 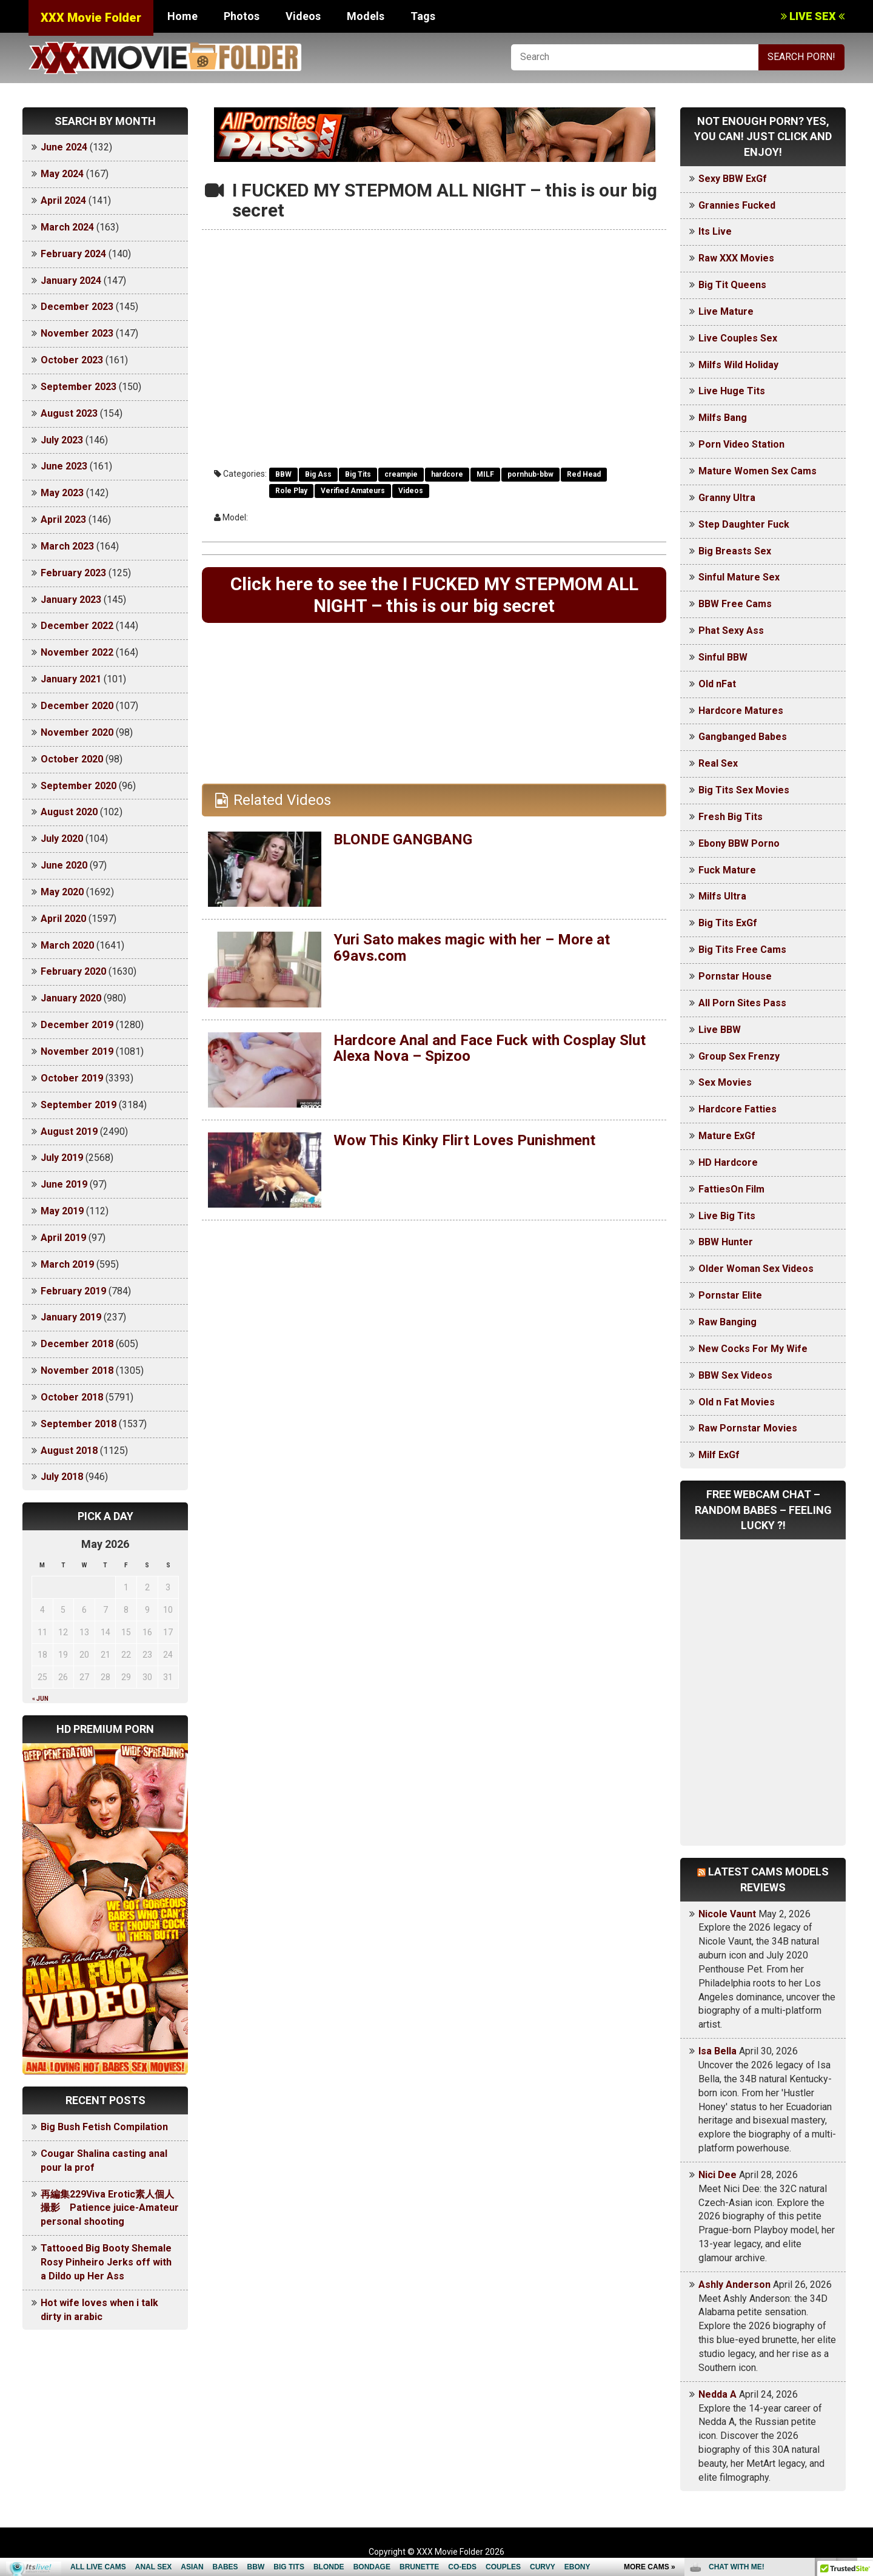 I want to click on Porn Video Station, so click(x=741, y=444).